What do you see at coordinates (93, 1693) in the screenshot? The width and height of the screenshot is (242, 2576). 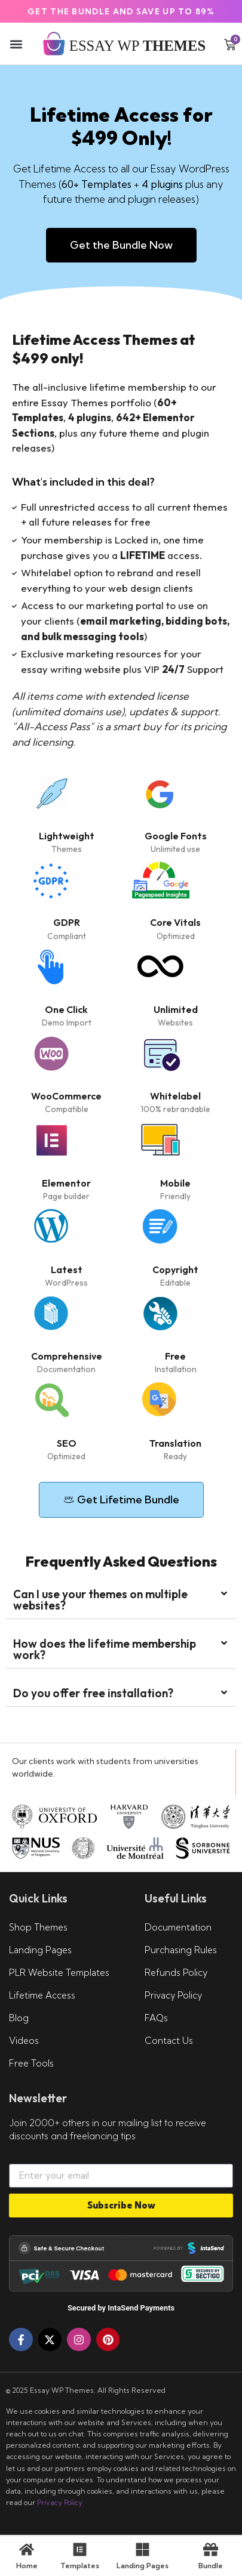 I see `Do you offer free installation?` at bounding box center [93, 1693].